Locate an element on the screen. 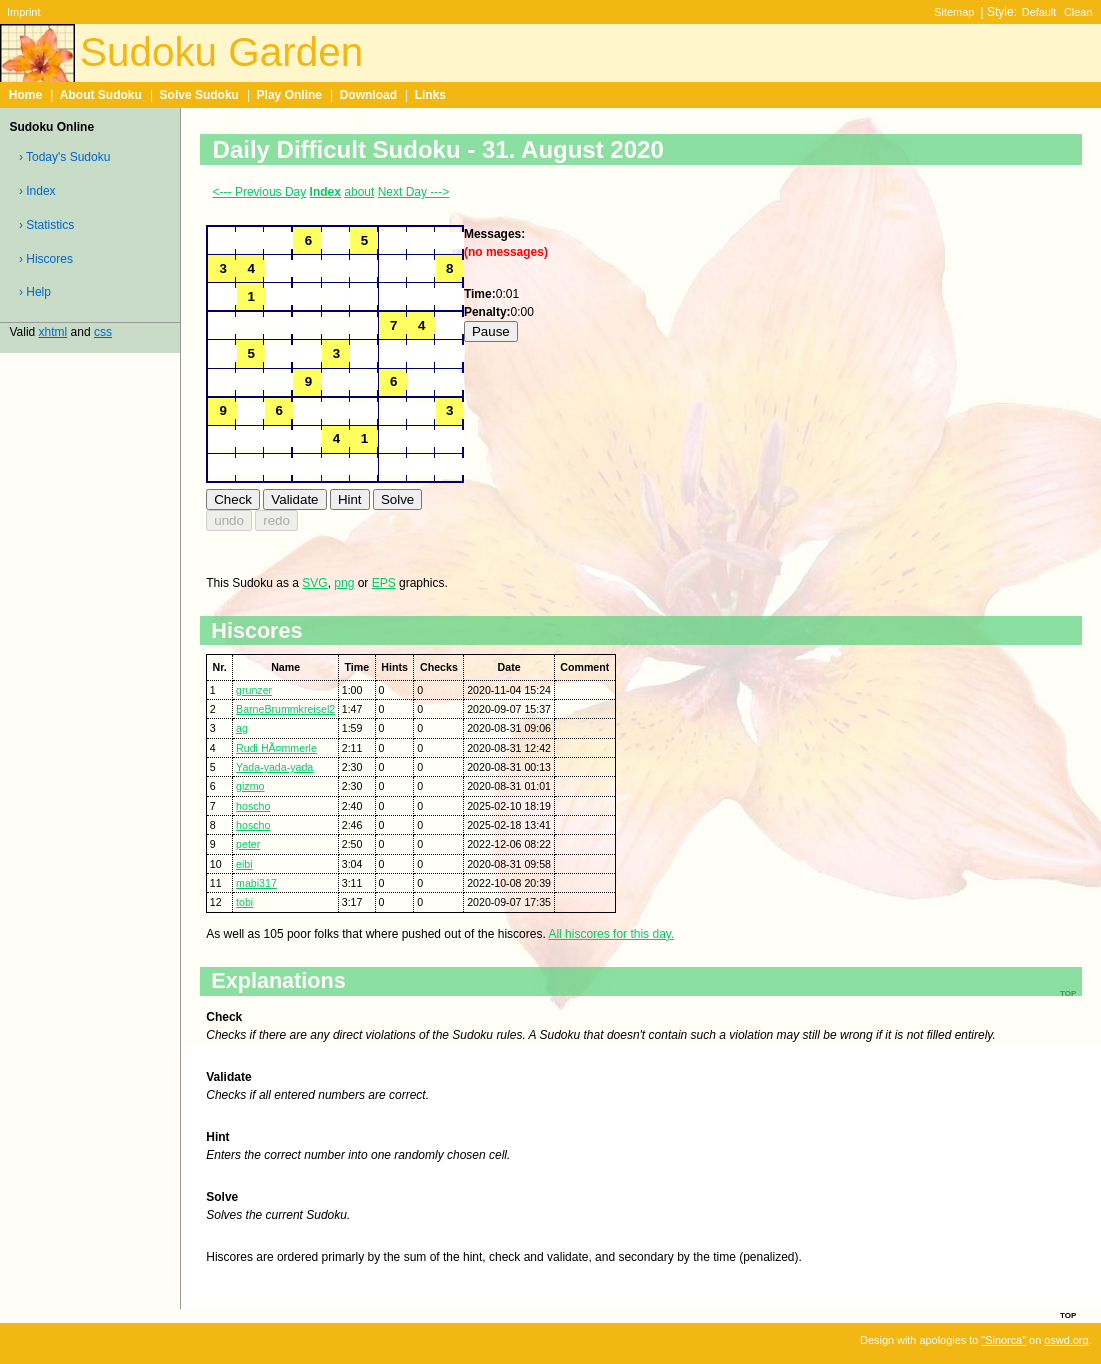 This screenshot has height=1364, width=1101. Links is located at coordinates (430, 95).